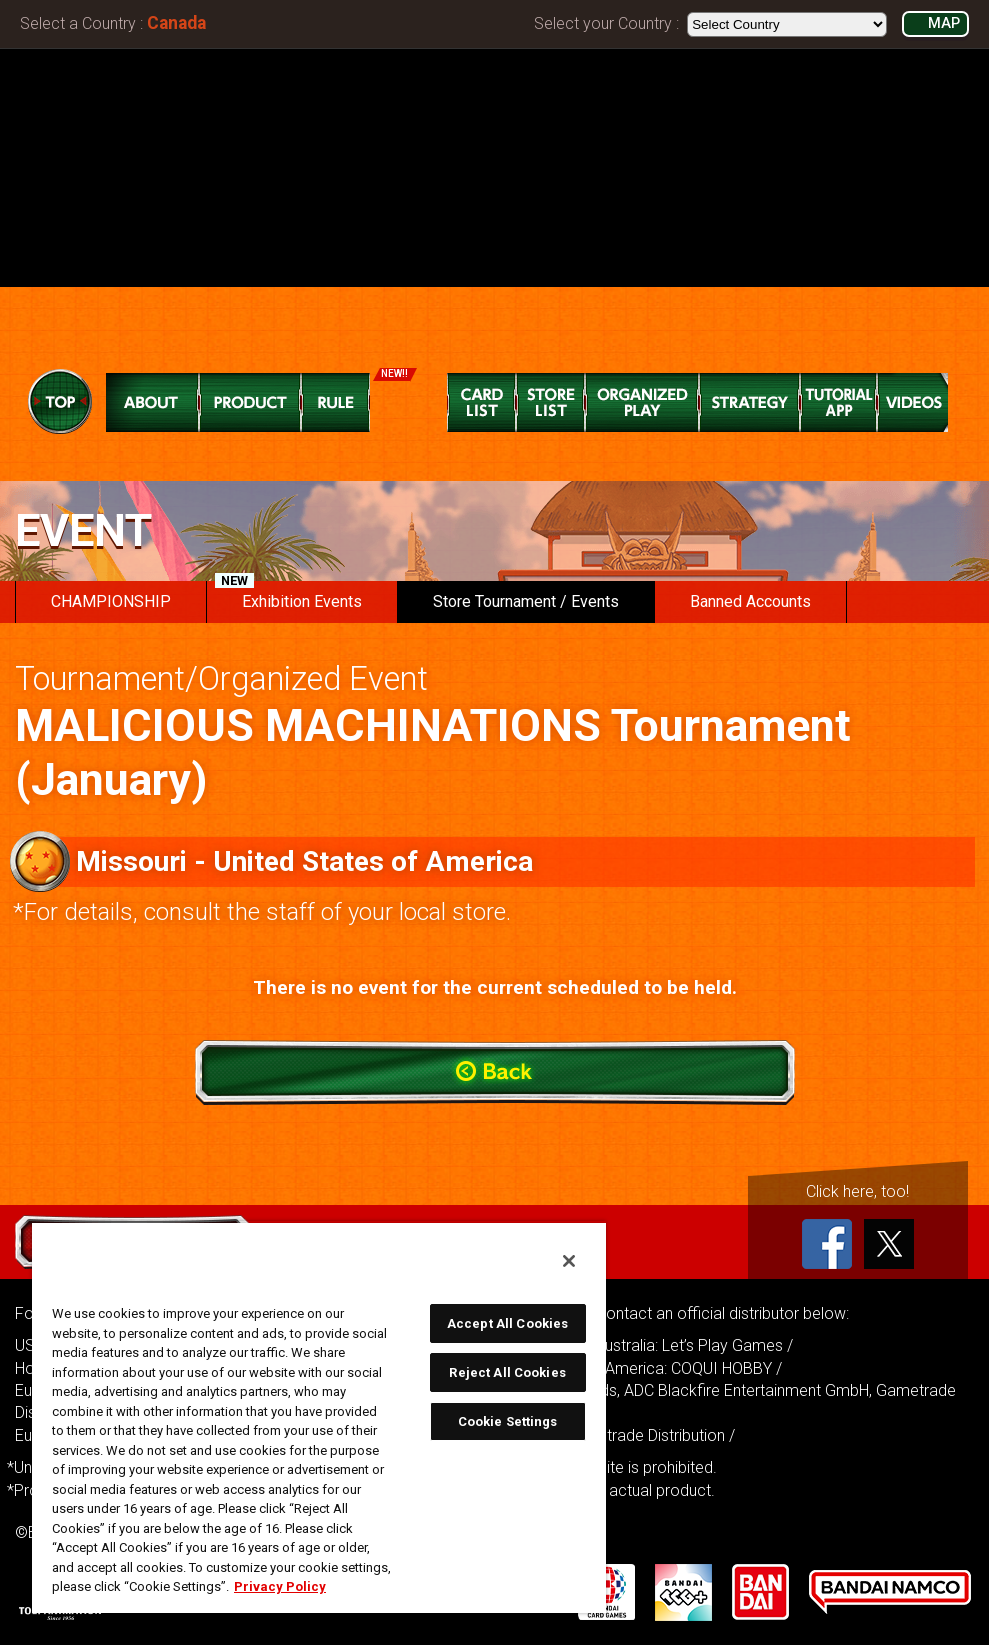 This screenshot has width=989, height=1645. I want to click on Privacy Policy [More information about your privacy, opens in a new tab], so click(280, 1586).